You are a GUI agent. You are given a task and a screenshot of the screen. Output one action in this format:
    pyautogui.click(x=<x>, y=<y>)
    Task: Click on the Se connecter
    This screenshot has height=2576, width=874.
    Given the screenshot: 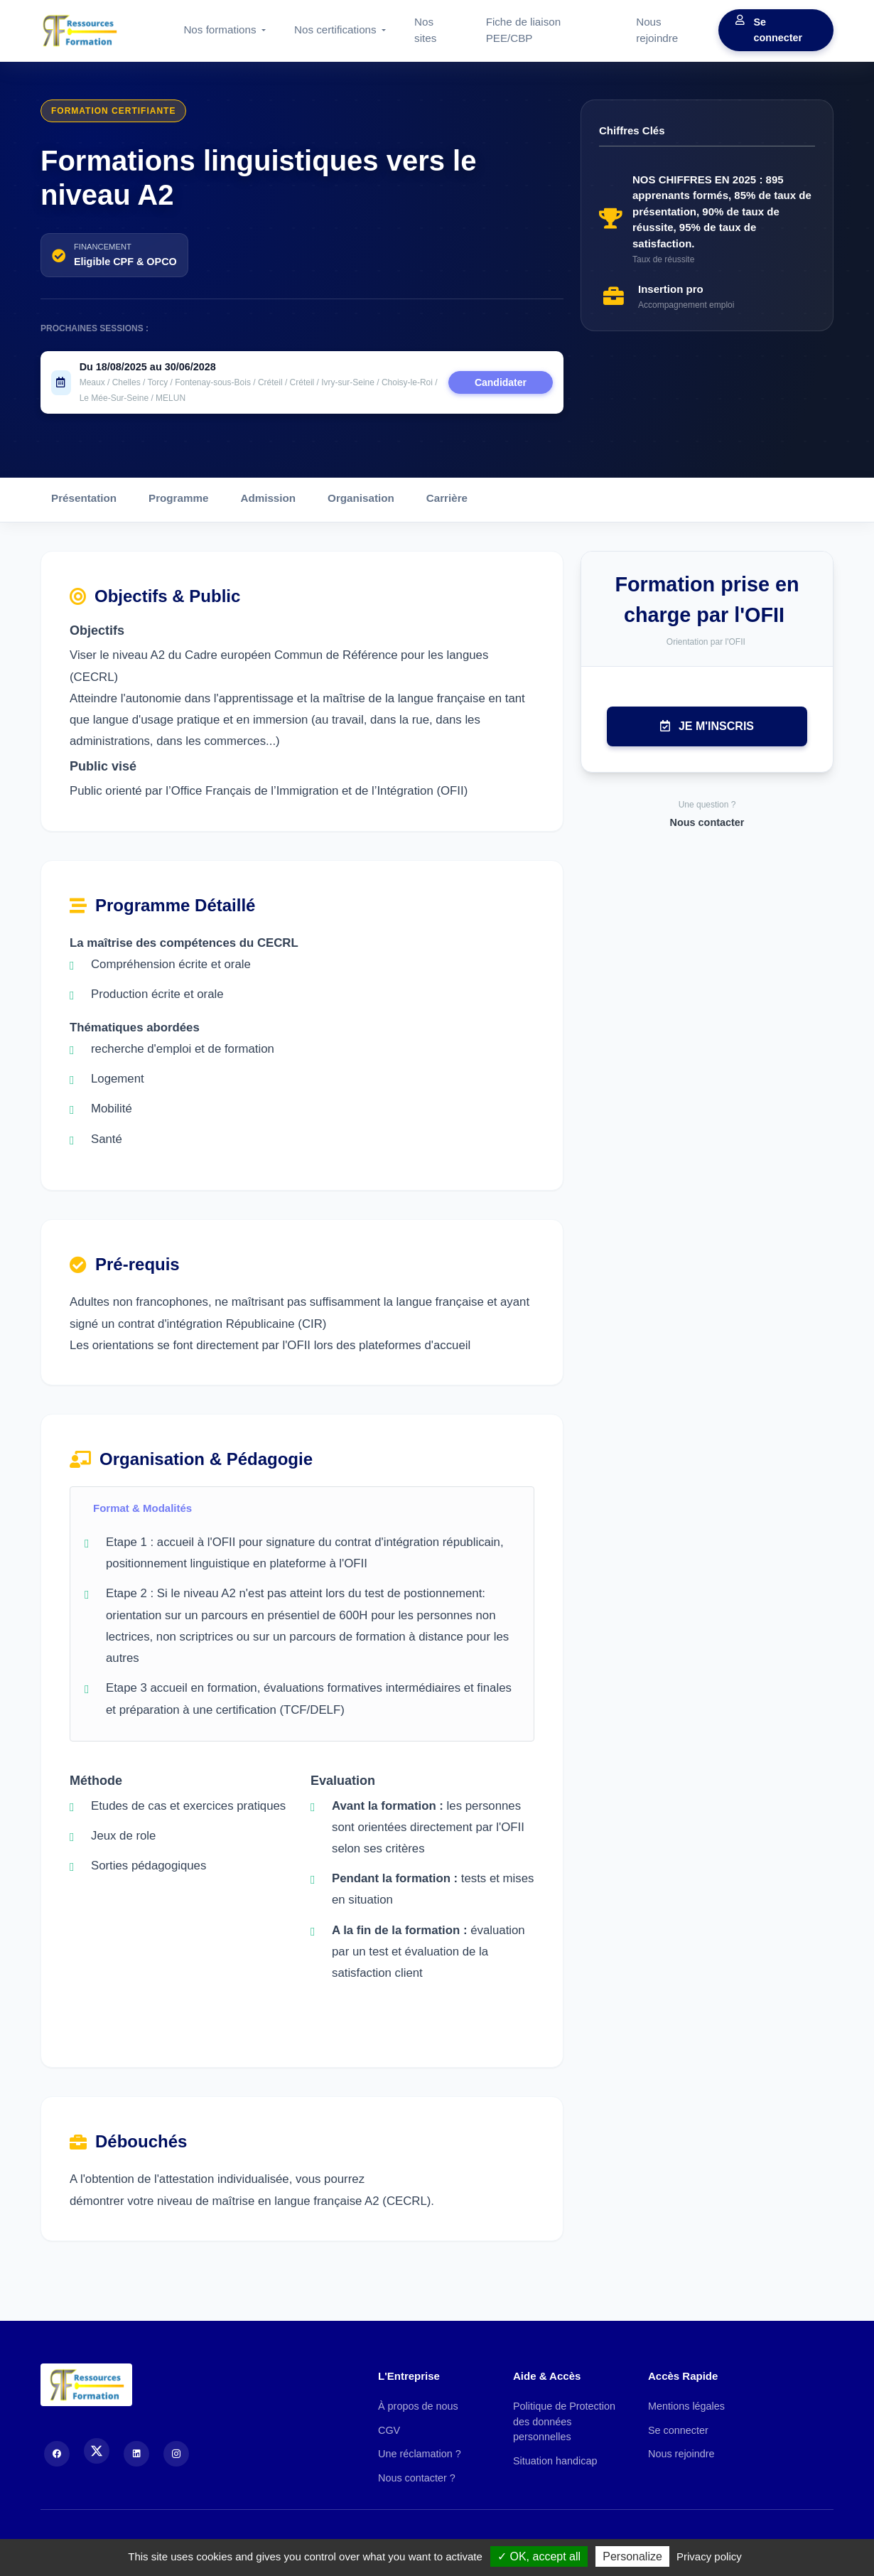 What is the action you would take?
    pyautogui.click(x=768, y=30)
    